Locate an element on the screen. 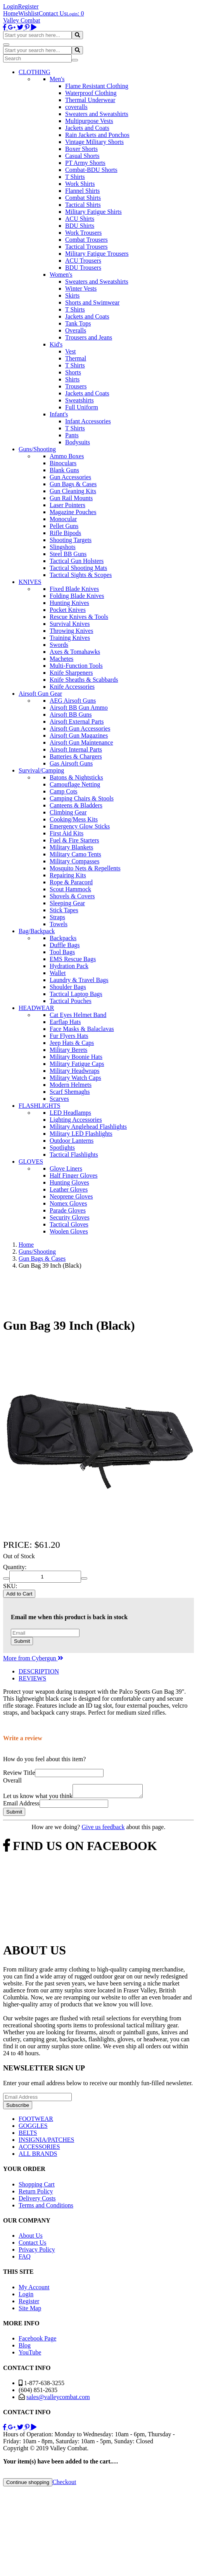 Image resolution: width=197 pixels, height=2576 pixels. Camp Cots is located at coordinates (64, 791).